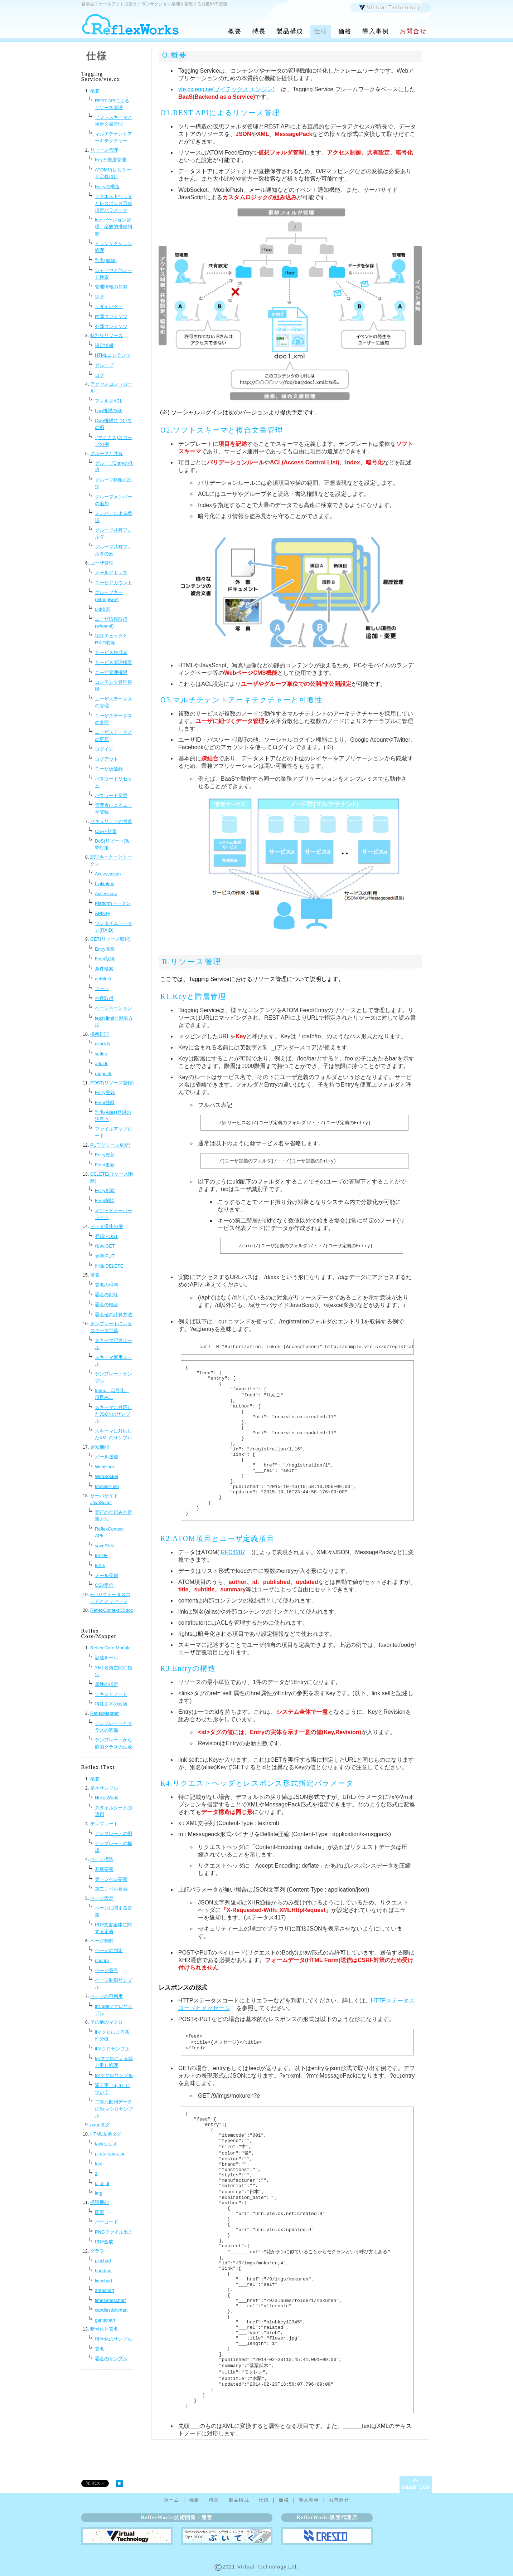 This screenshot has width=513, height=2576. I want to click on 削除:DELETE, so click(109, 1266).